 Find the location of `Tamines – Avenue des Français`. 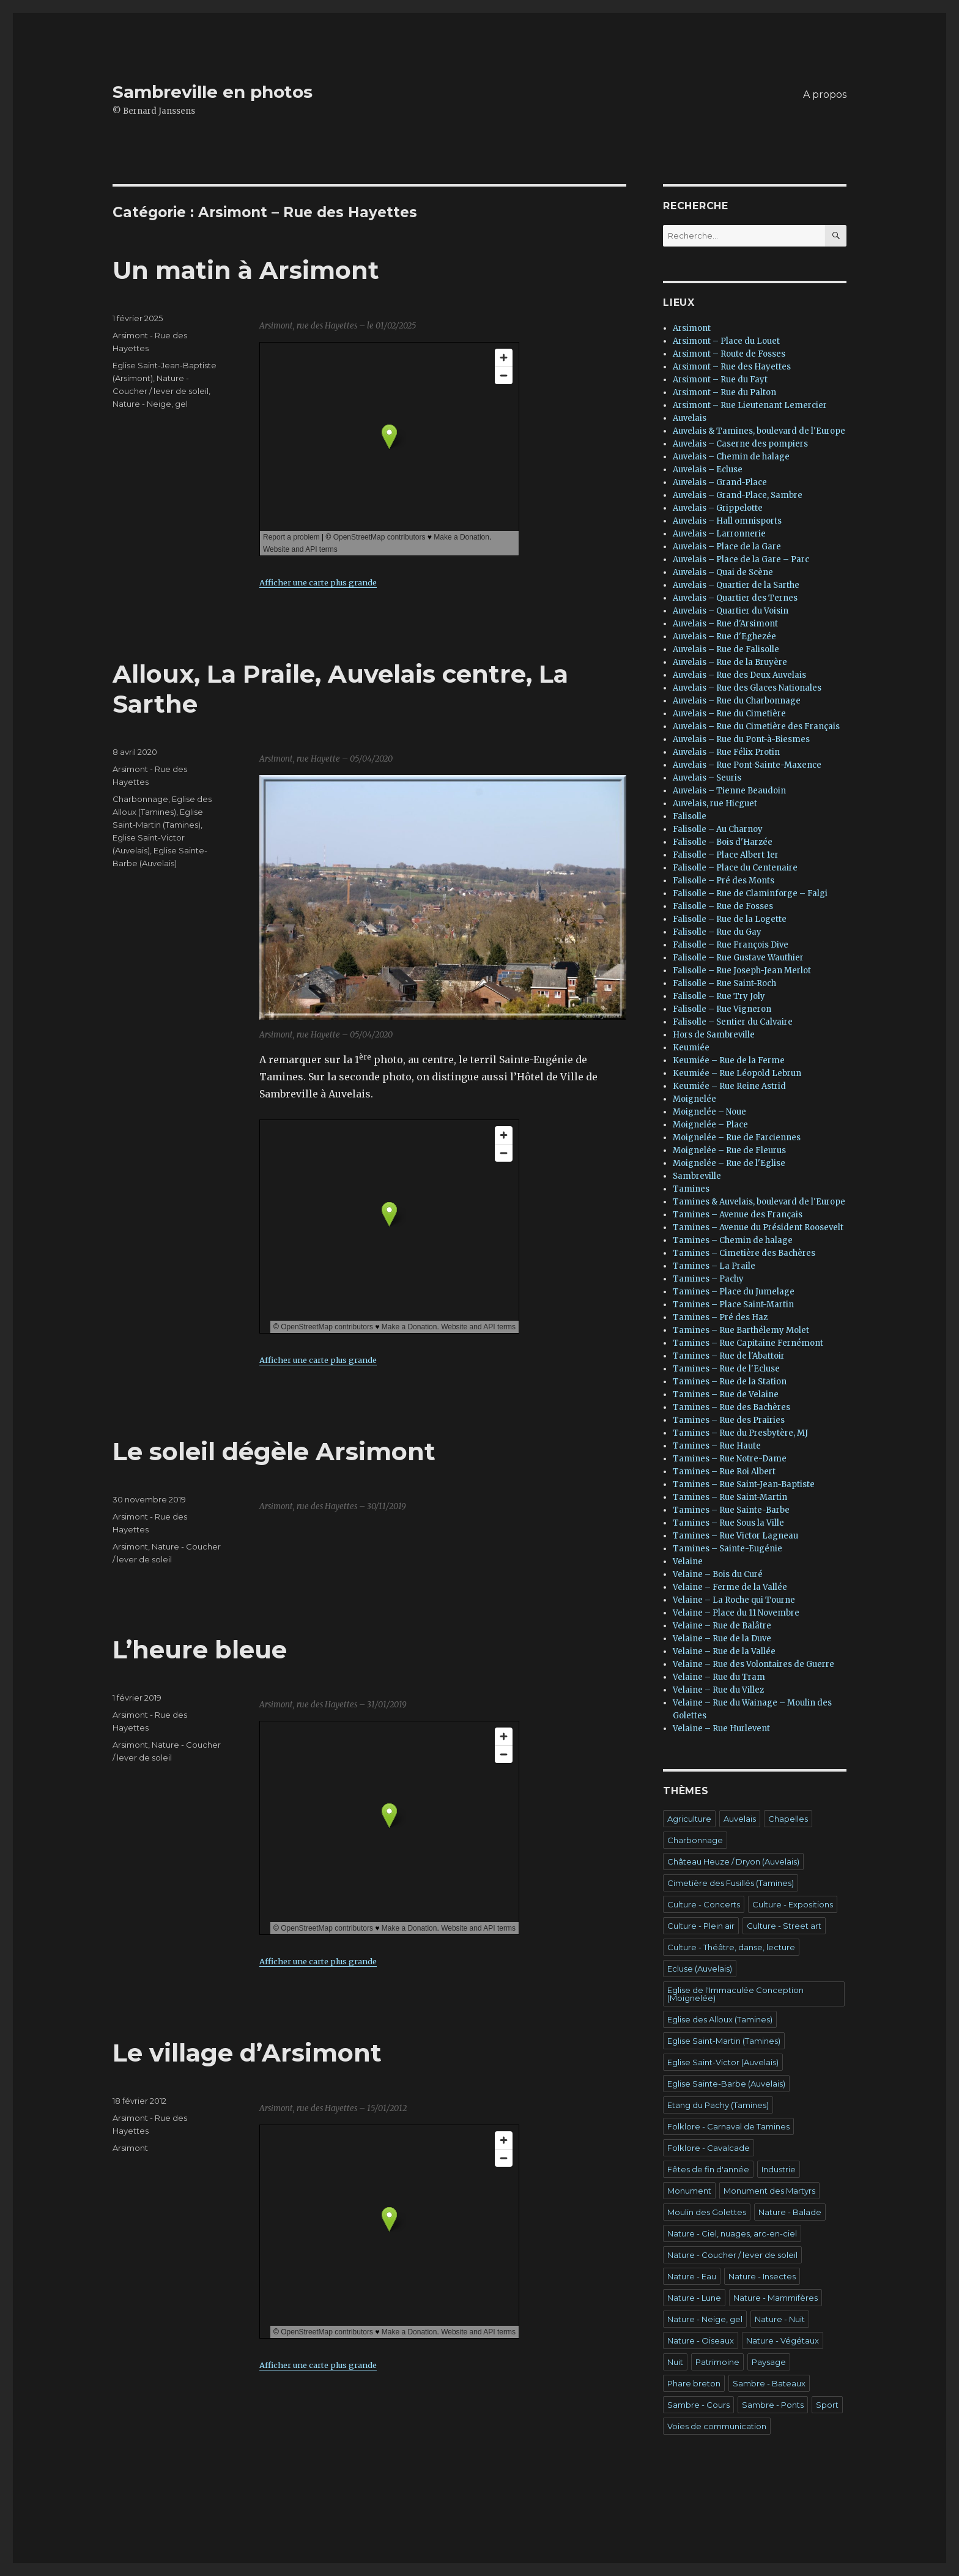

Tamines – Avenue des Français is located at coordinates (737, 1214).